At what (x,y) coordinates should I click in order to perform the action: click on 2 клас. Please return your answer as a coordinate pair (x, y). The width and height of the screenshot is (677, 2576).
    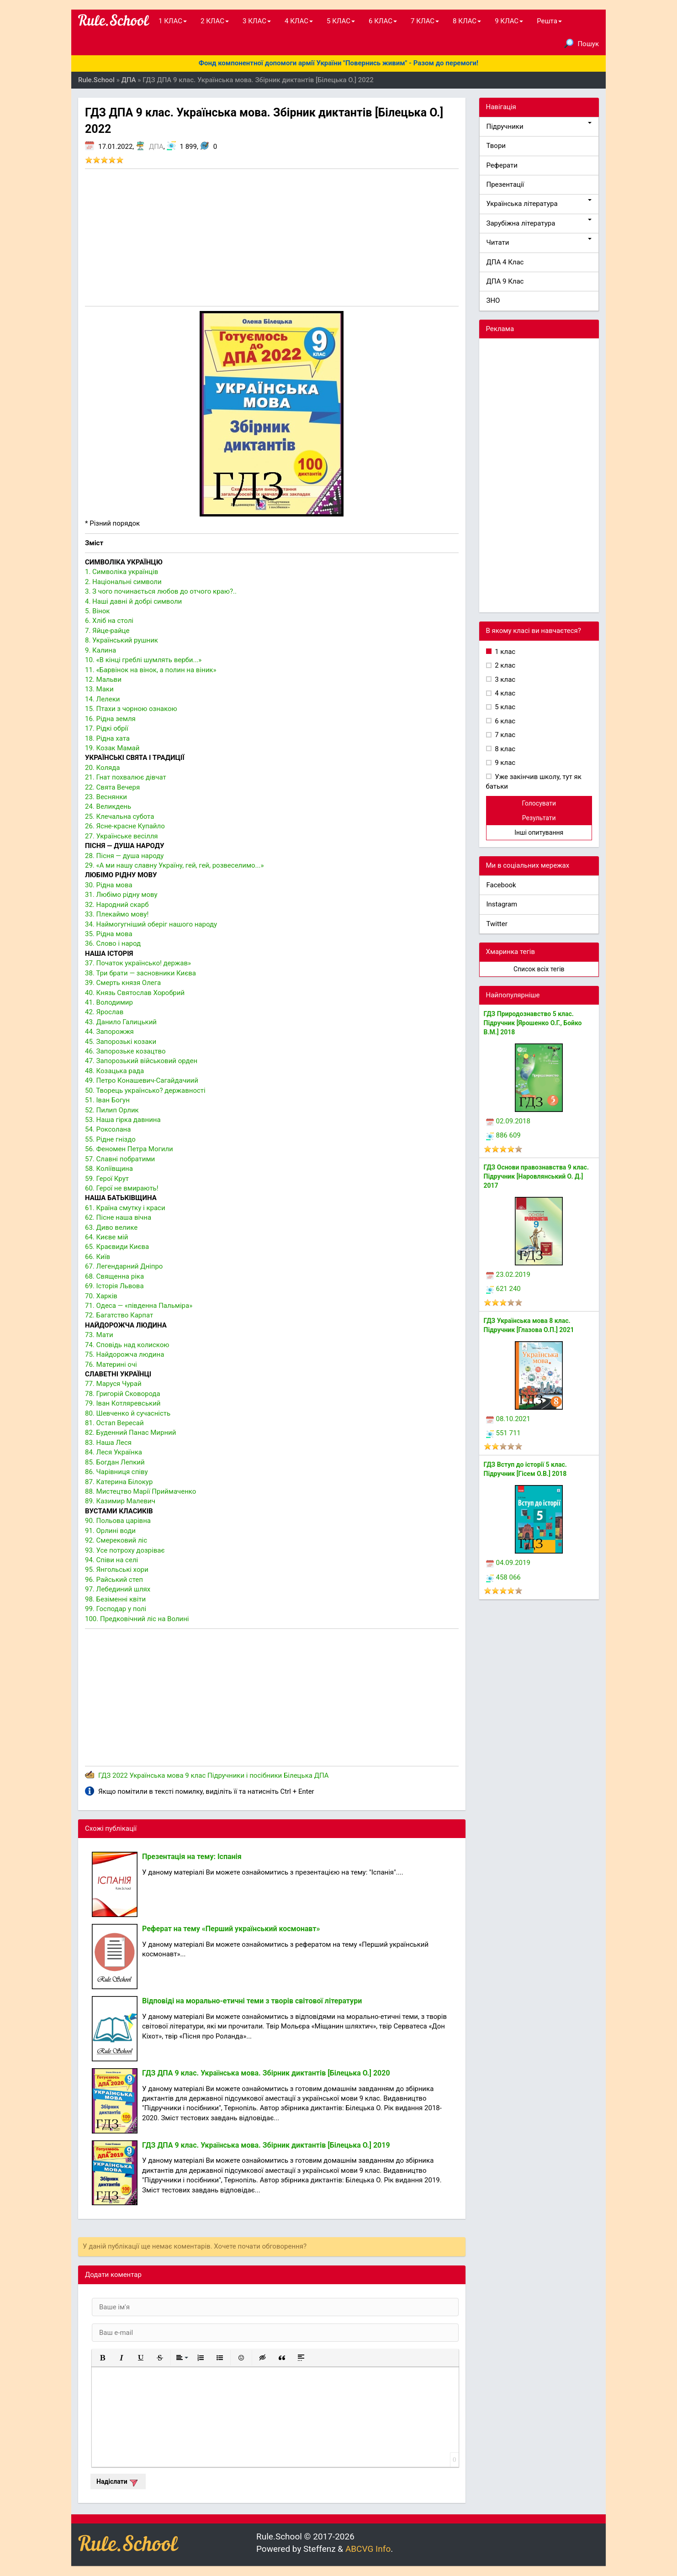
    Looking at the image, I should click on (504, 665).